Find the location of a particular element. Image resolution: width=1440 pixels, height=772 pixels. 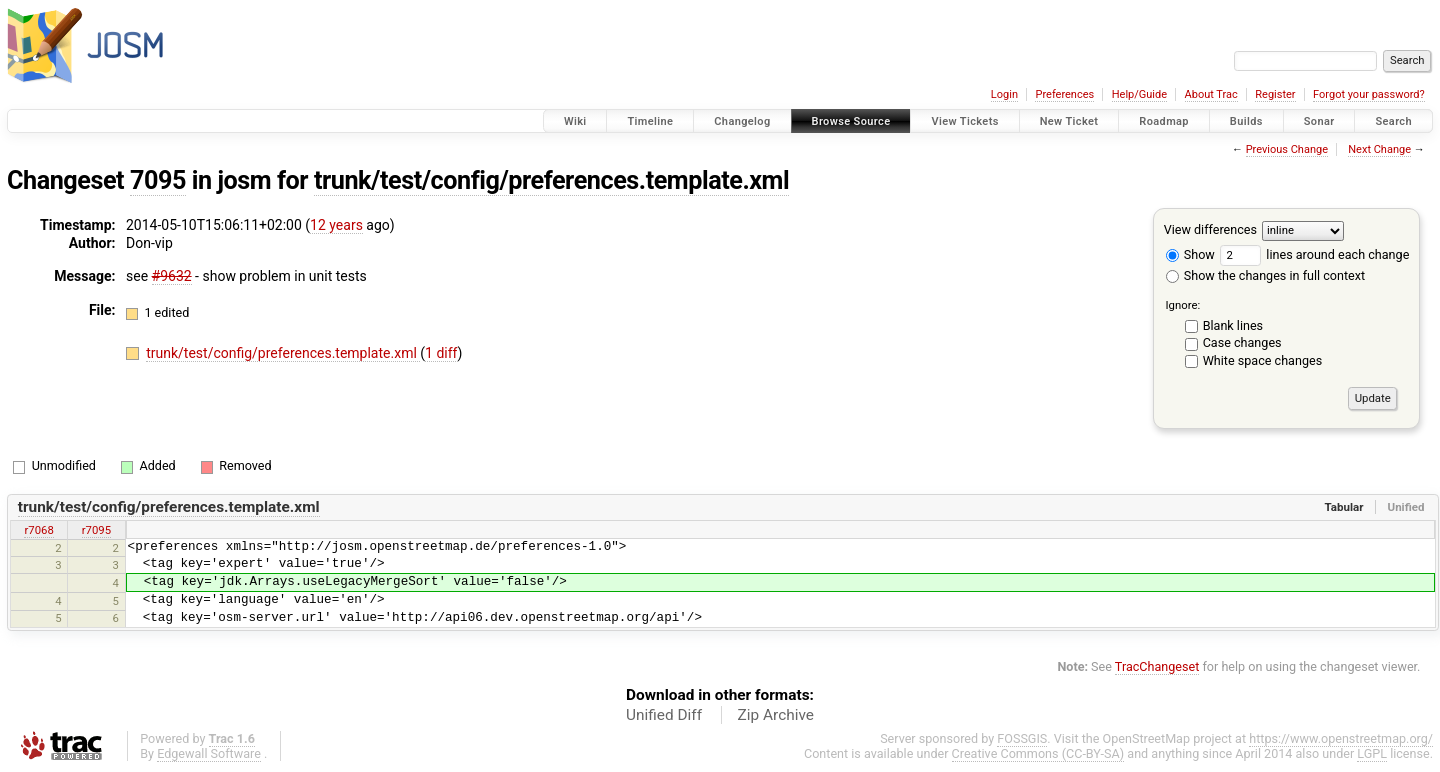

About Trac is located at coordinates (1211, 94).